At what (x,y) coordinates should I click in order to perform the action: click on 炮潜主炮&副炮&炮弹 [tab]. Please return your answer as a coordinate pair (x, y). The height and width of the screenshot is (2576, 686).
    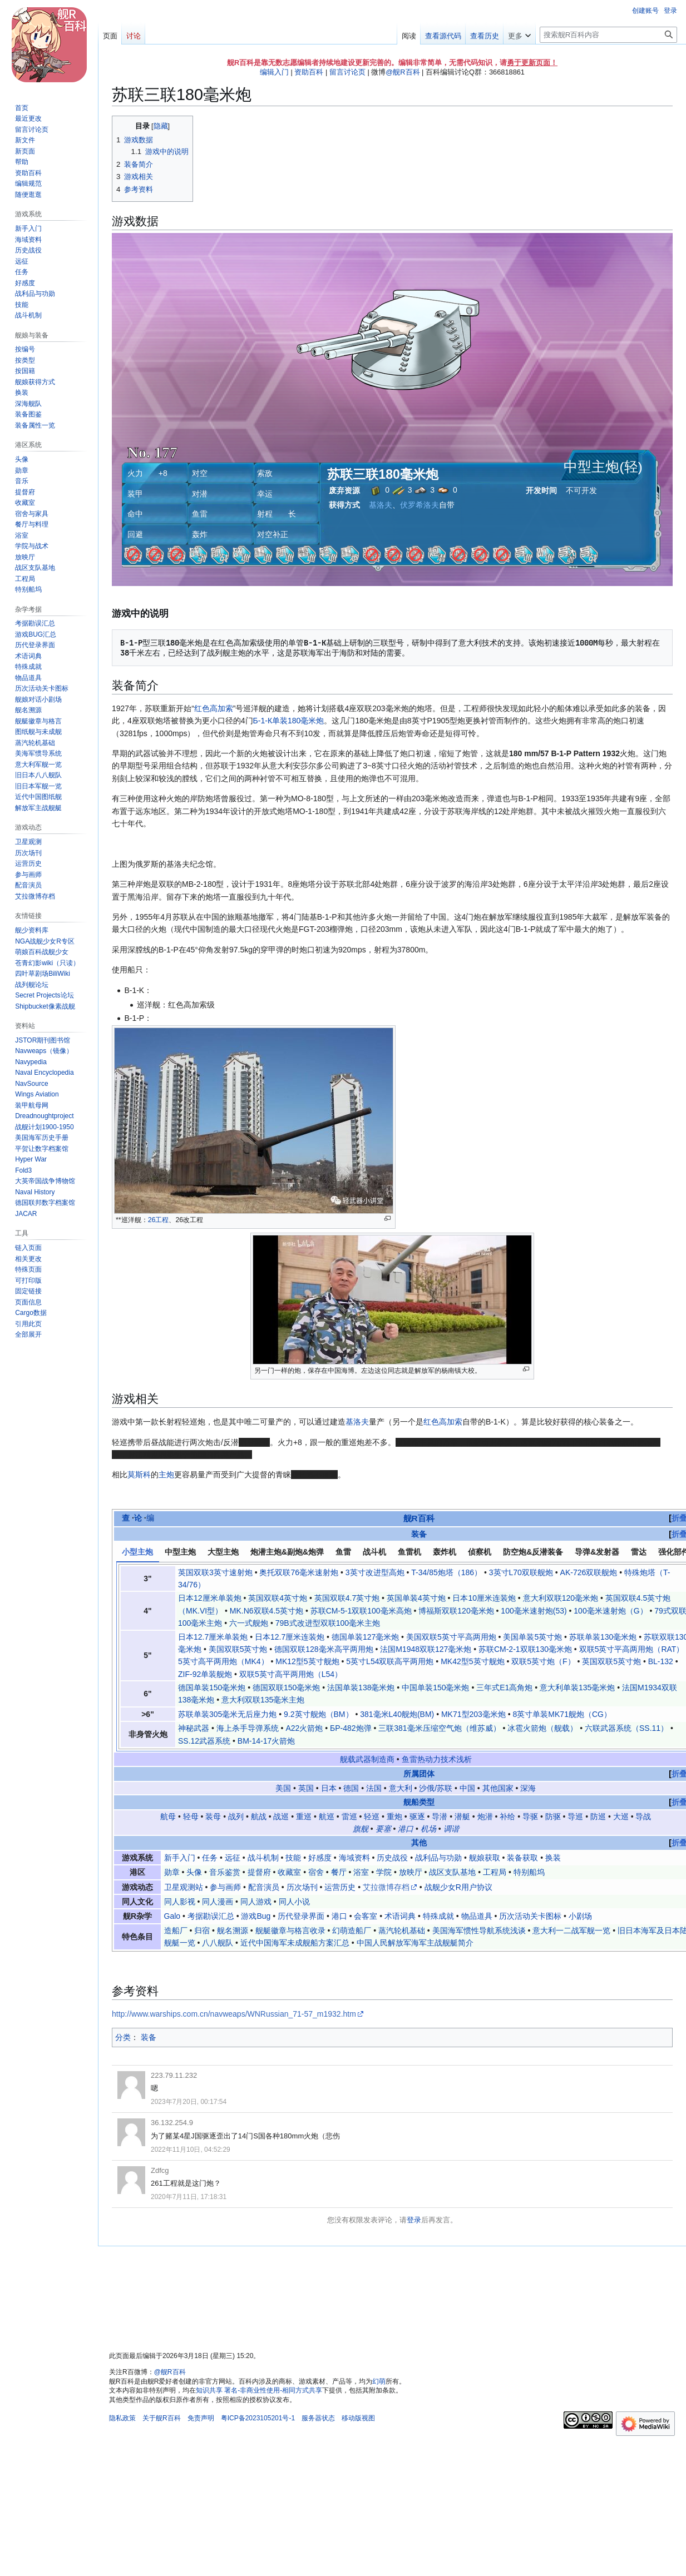
    Looking at the image, I should click on (287, 1551).